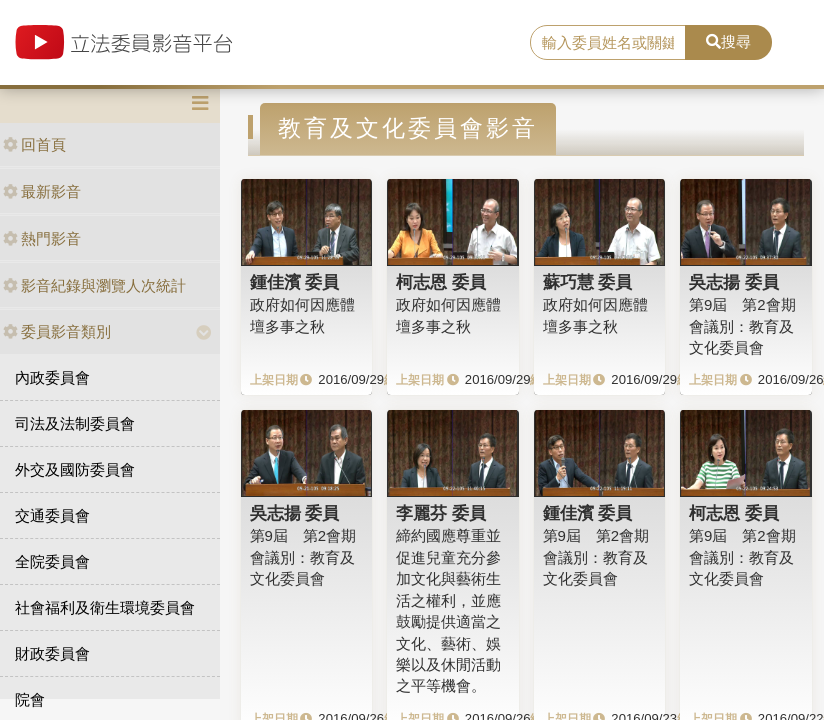 This screenshot has width=824, height=720. What do you see at coordinates (75, 423) in the screenshot?
I see `司法及法制委員會` at bounding box center [75, 423].